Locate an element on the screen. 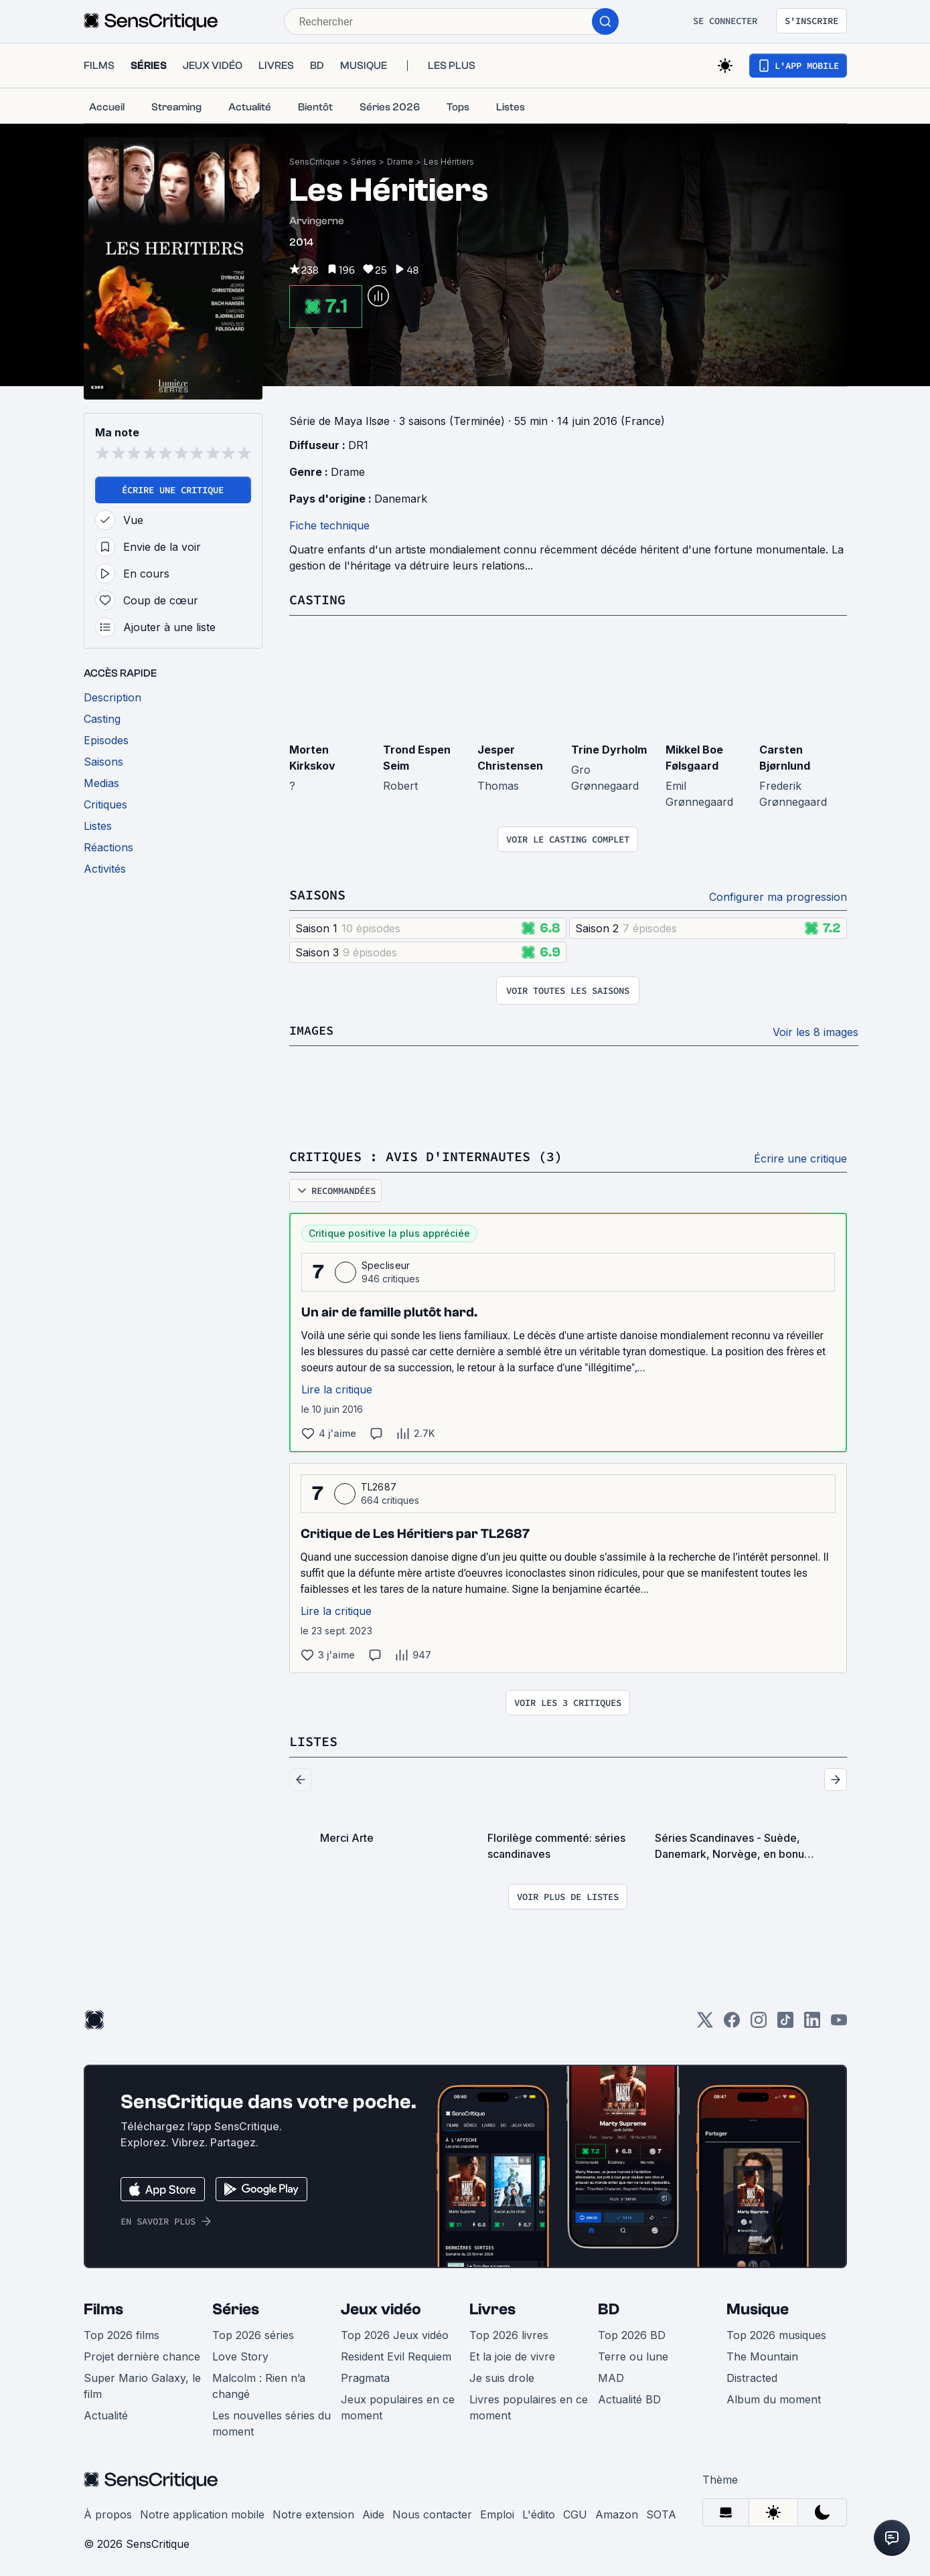 The image size is (930, 2576). Jeux populaires en ce moment is located at coordinates (398, 2404).